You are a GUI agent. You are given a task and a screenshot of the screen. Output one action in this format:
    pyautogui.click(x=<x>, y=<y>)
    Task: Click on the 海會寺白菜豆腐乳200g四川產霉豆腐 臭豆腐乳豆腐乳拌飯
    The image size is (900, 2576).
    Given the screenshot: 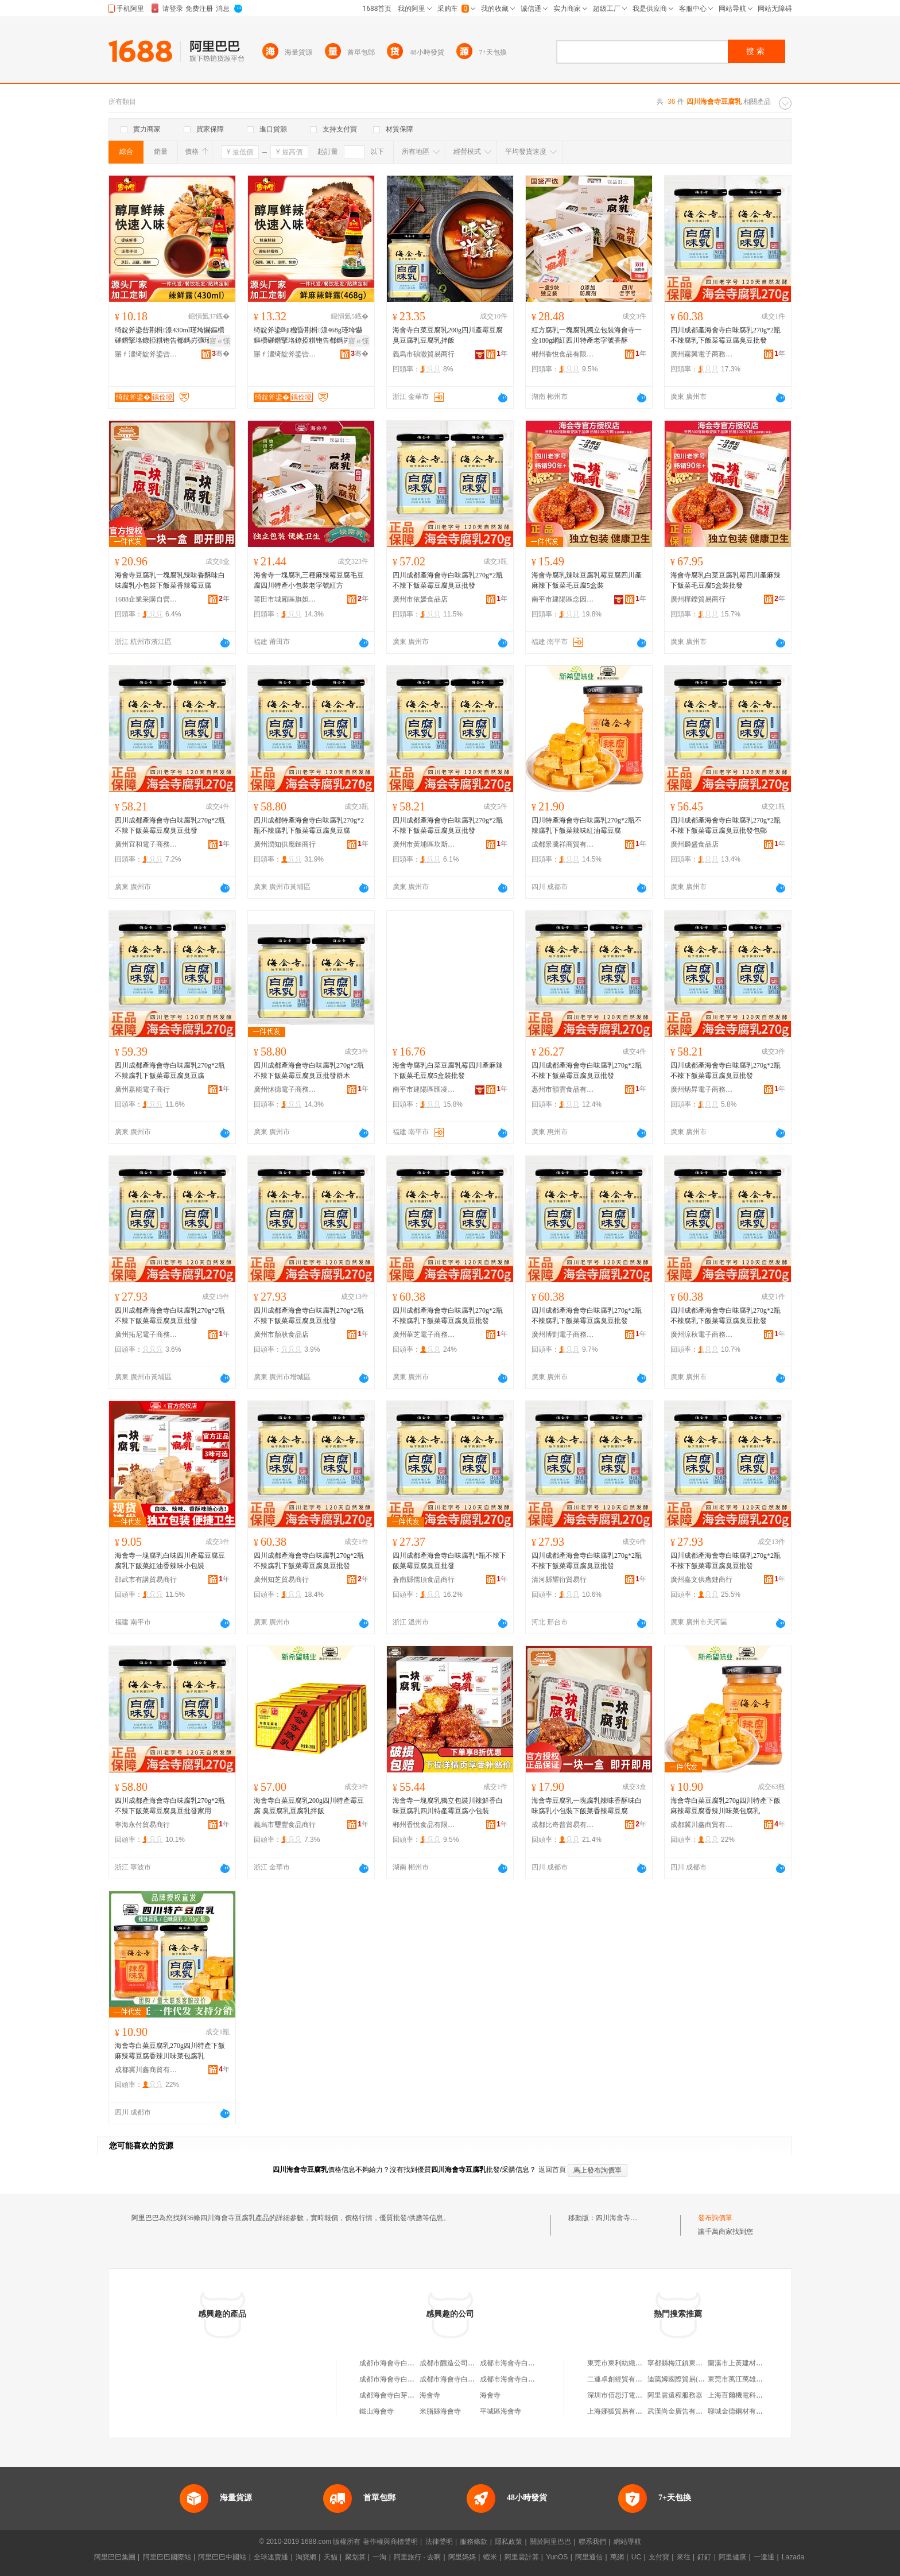 What is the action you would take?
    pyautogui.click(x=448, y=335)
    